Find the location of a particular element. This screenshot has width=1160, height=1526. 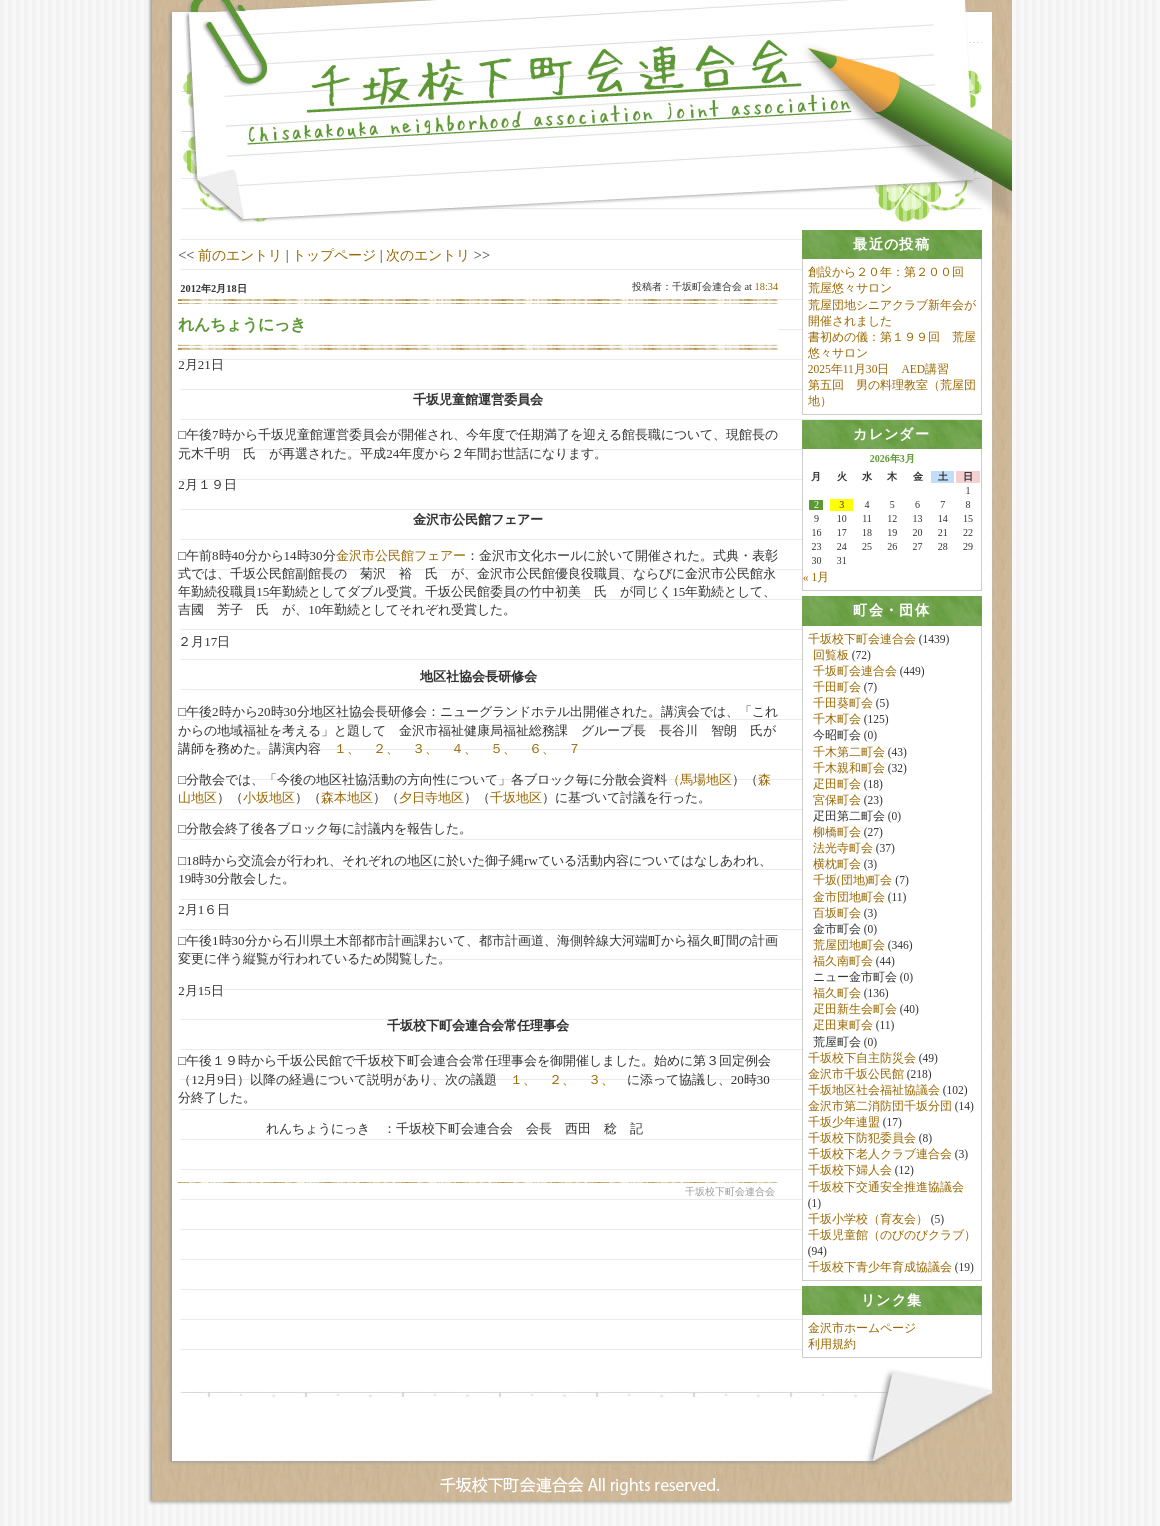

森本地区 is located at coordinates (347, 797).